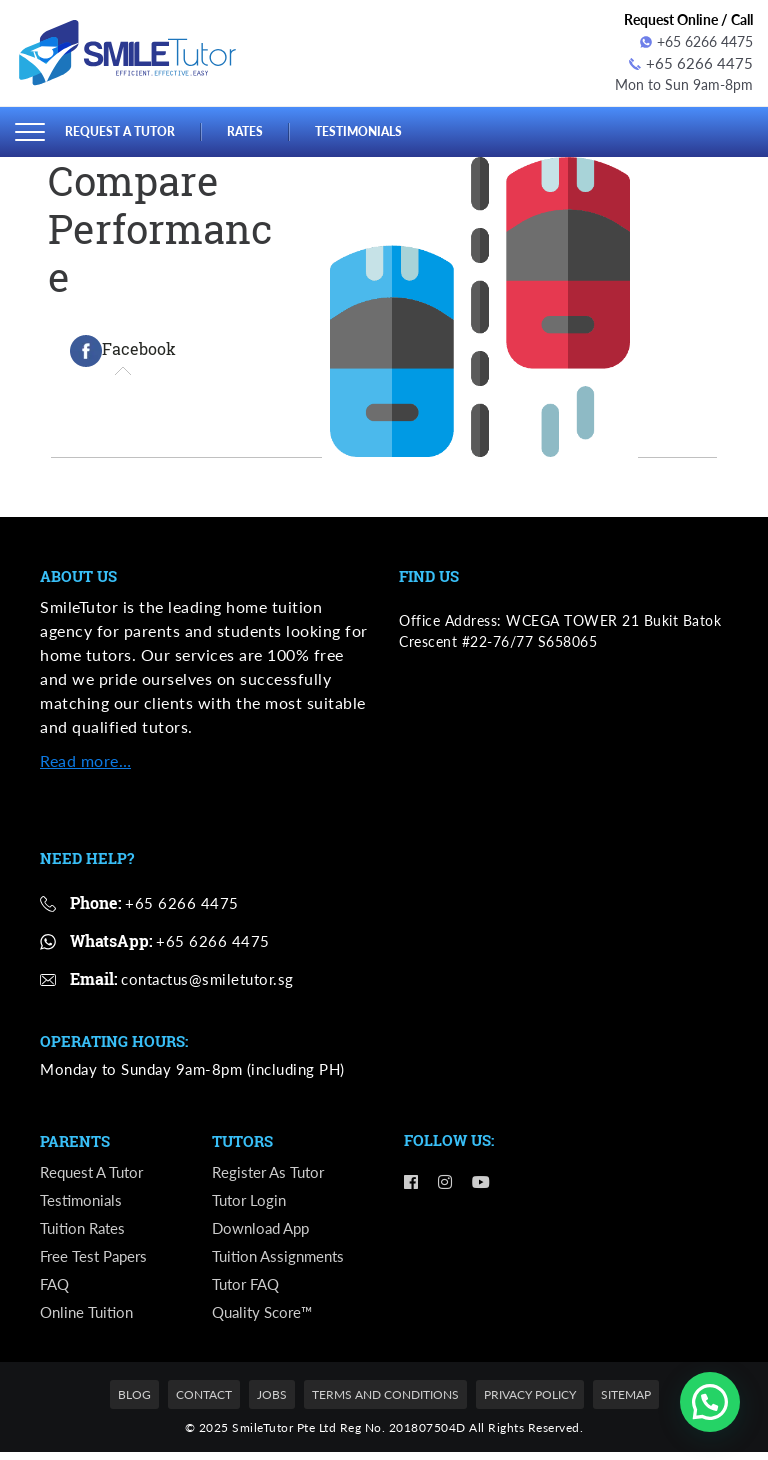 This screenshot has width=768, height=1460. Describe the element at coordinates (134, 1403) in the screenshot. I see `Blog` at that location.